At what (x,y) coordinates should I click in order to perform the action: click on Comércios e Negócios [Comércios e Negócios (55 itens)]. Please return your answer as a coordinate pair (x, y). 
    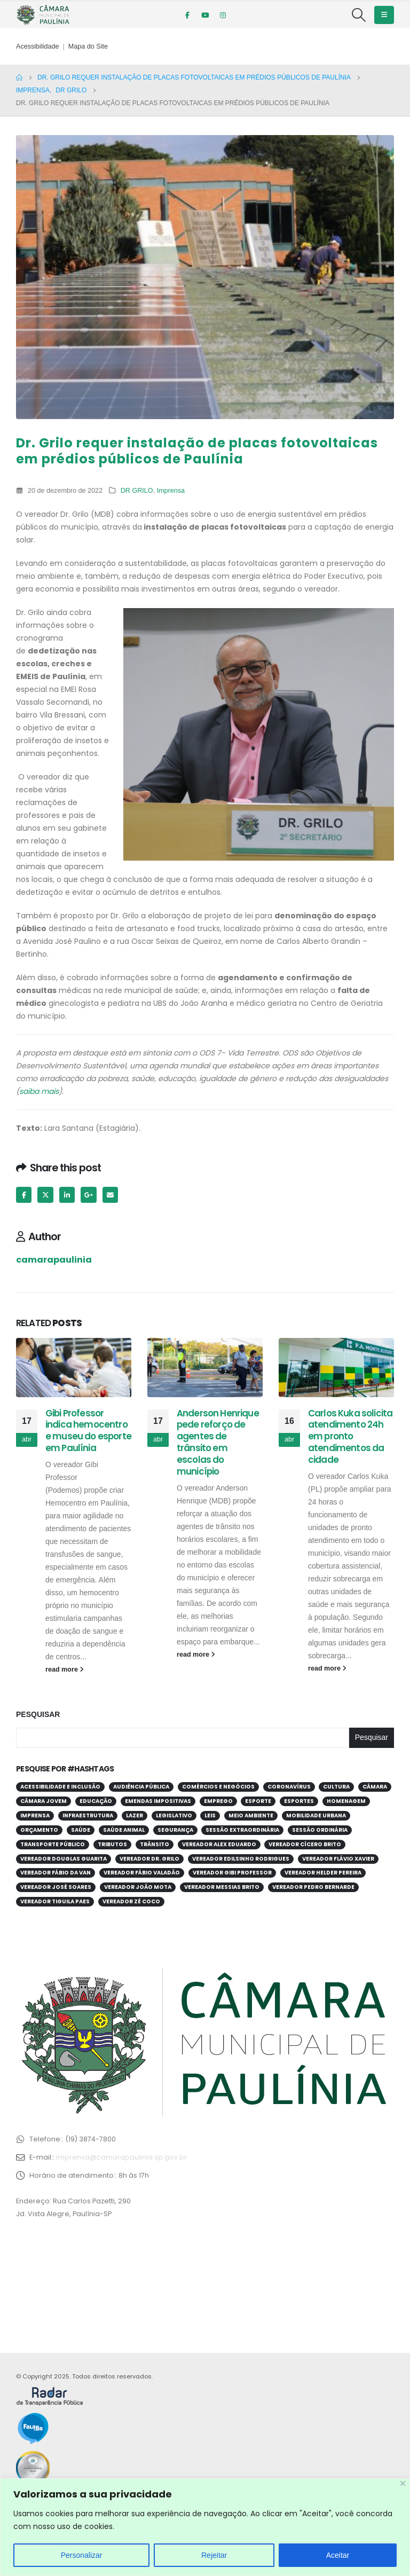
    Looking at the image, I should click on (218, 1787).